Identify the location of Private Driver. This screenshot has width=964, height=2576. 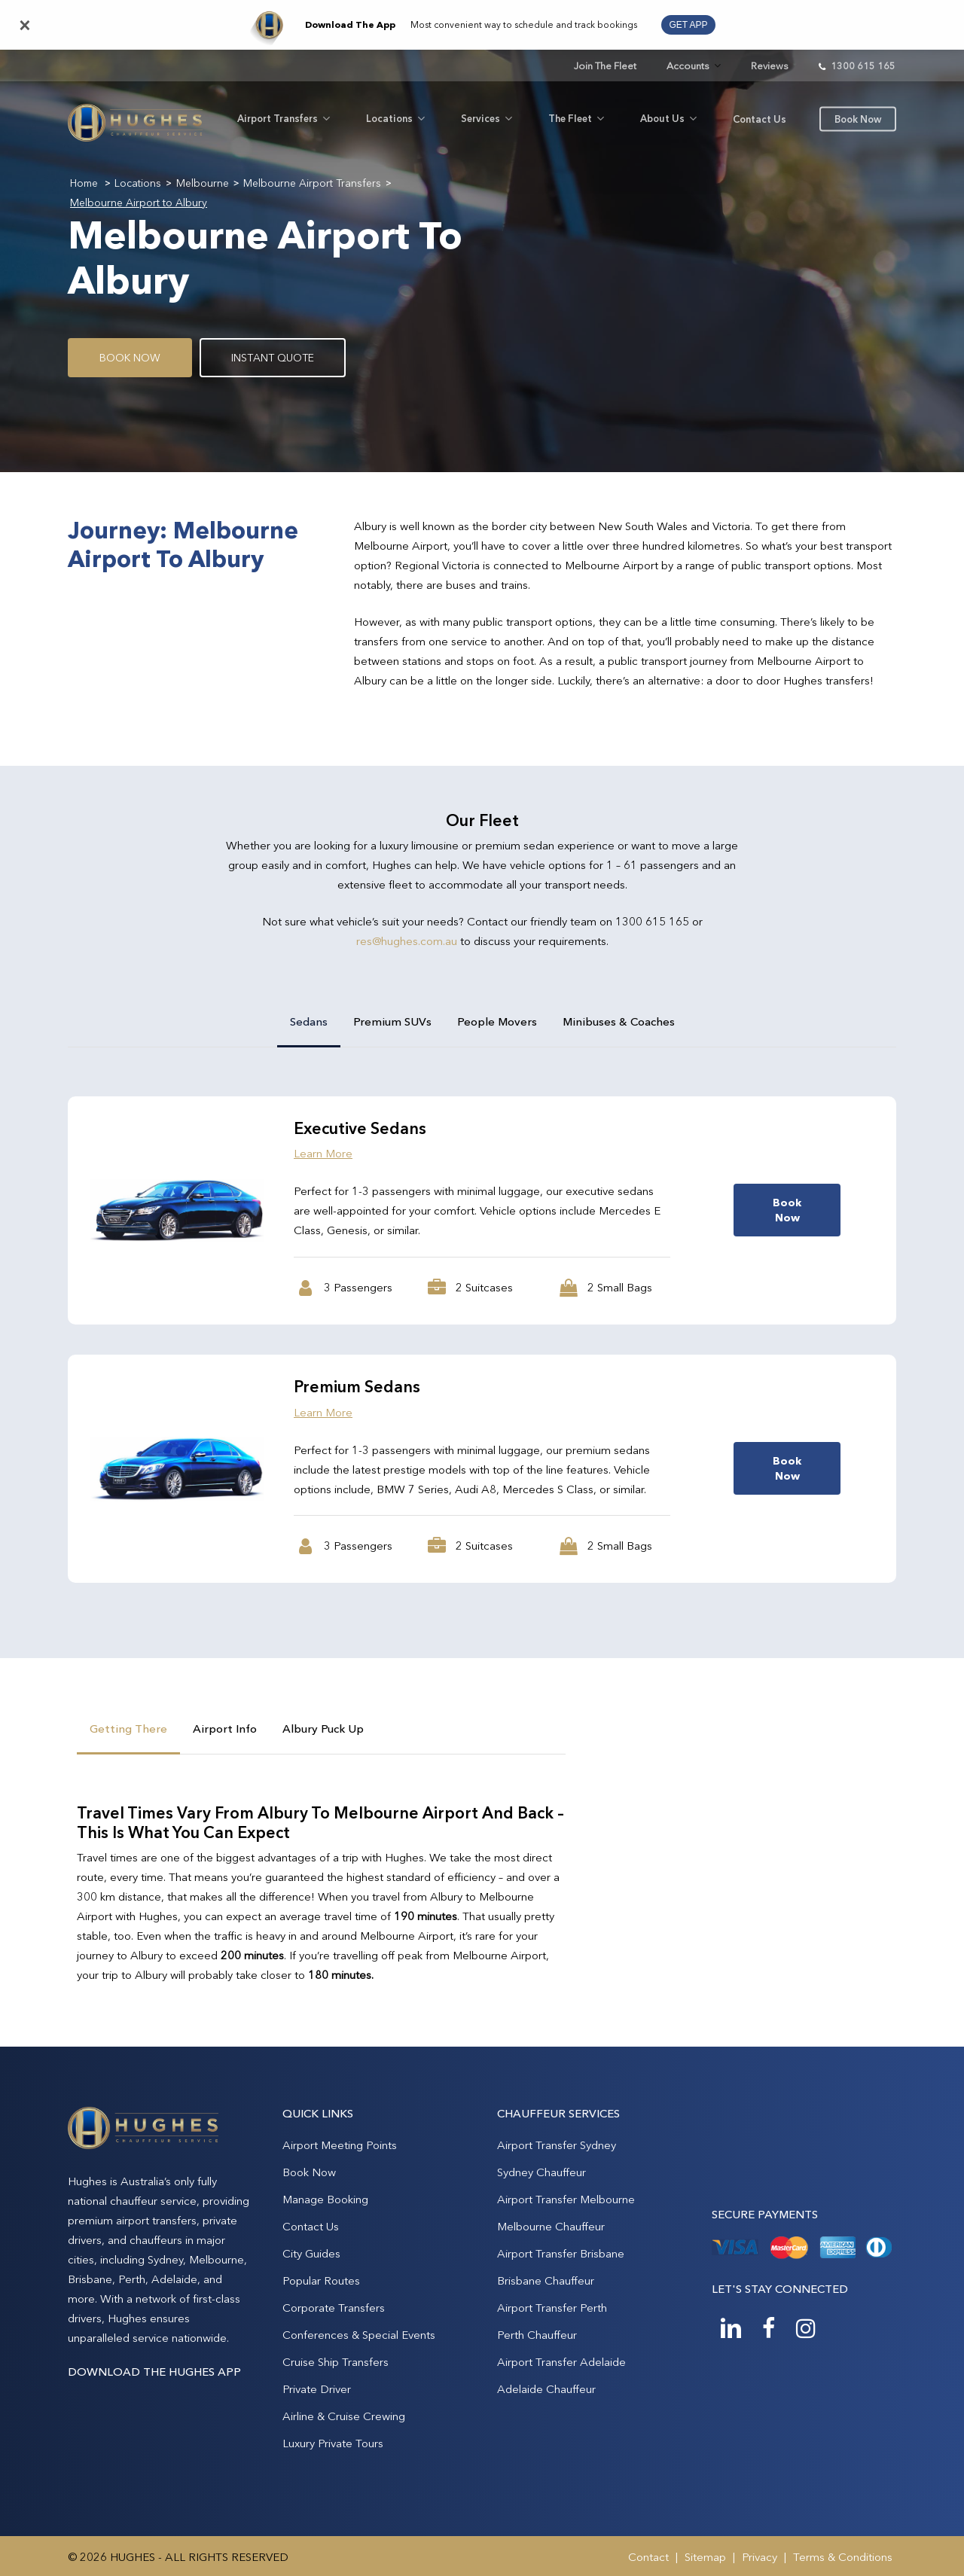
(316, 2389).